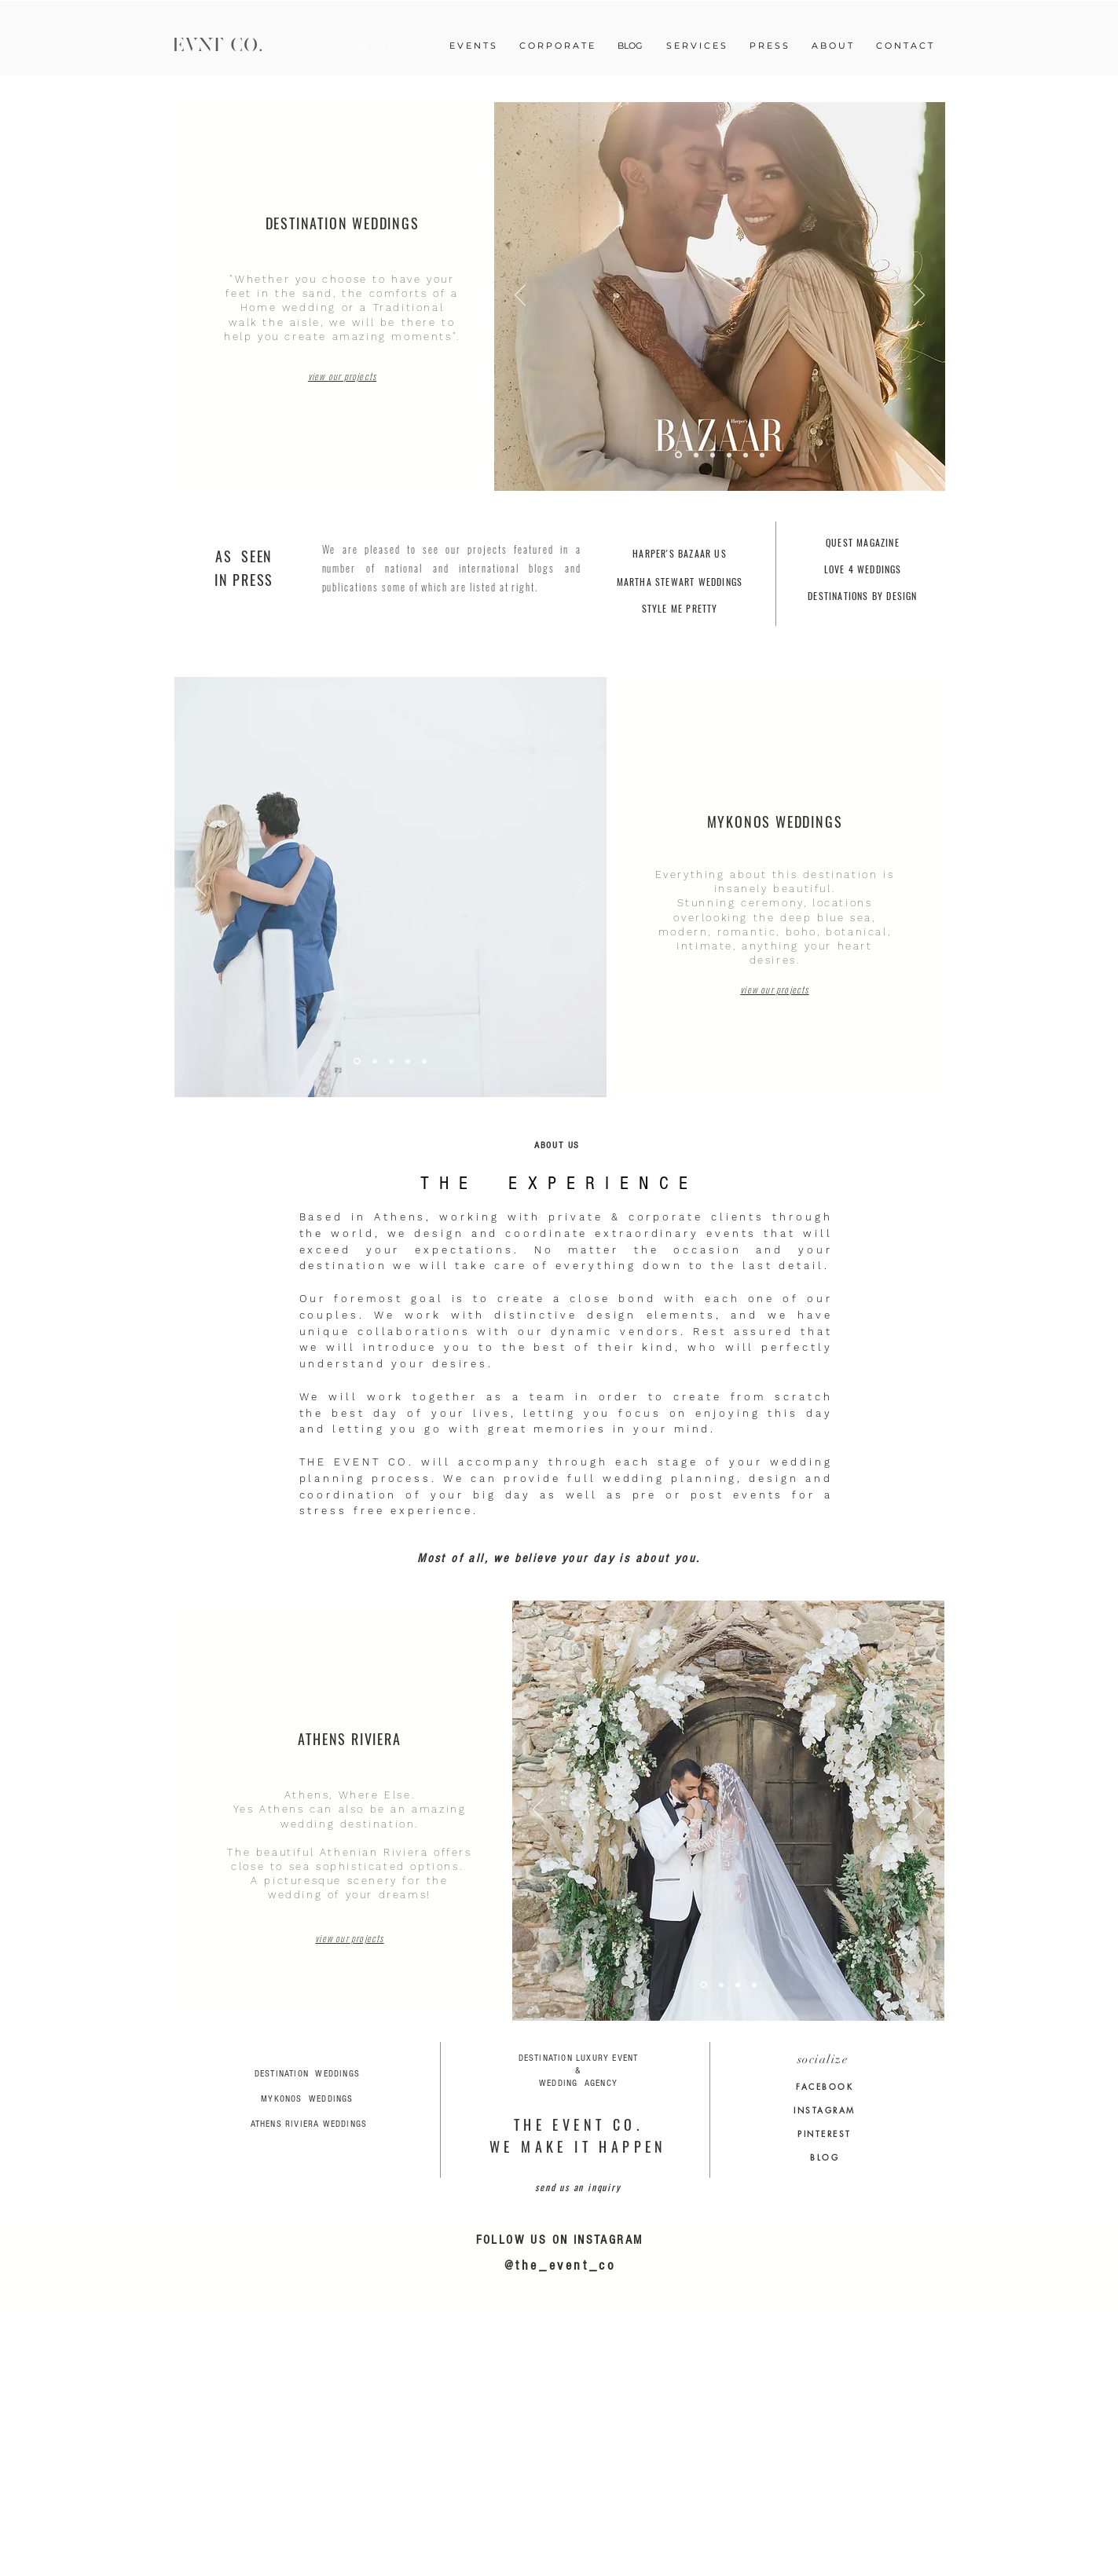  What do you see at coordinates (762, 454) in the screenshot?
I see `[Copy of Slide 3]` at bounding box center [762, 454].